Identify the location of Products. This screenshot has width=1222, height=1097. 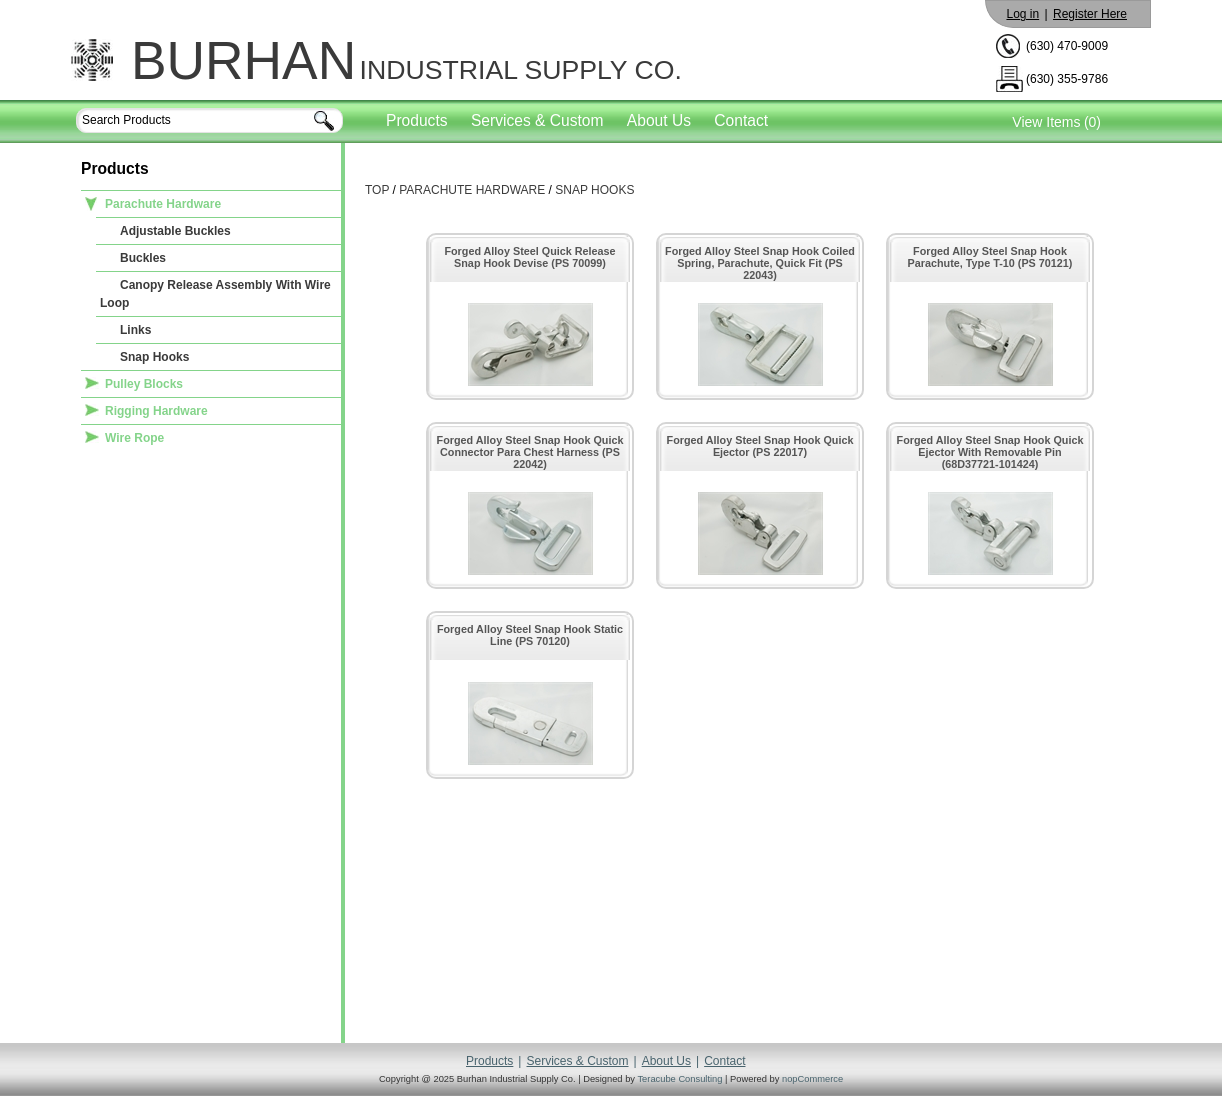
(417, 120).